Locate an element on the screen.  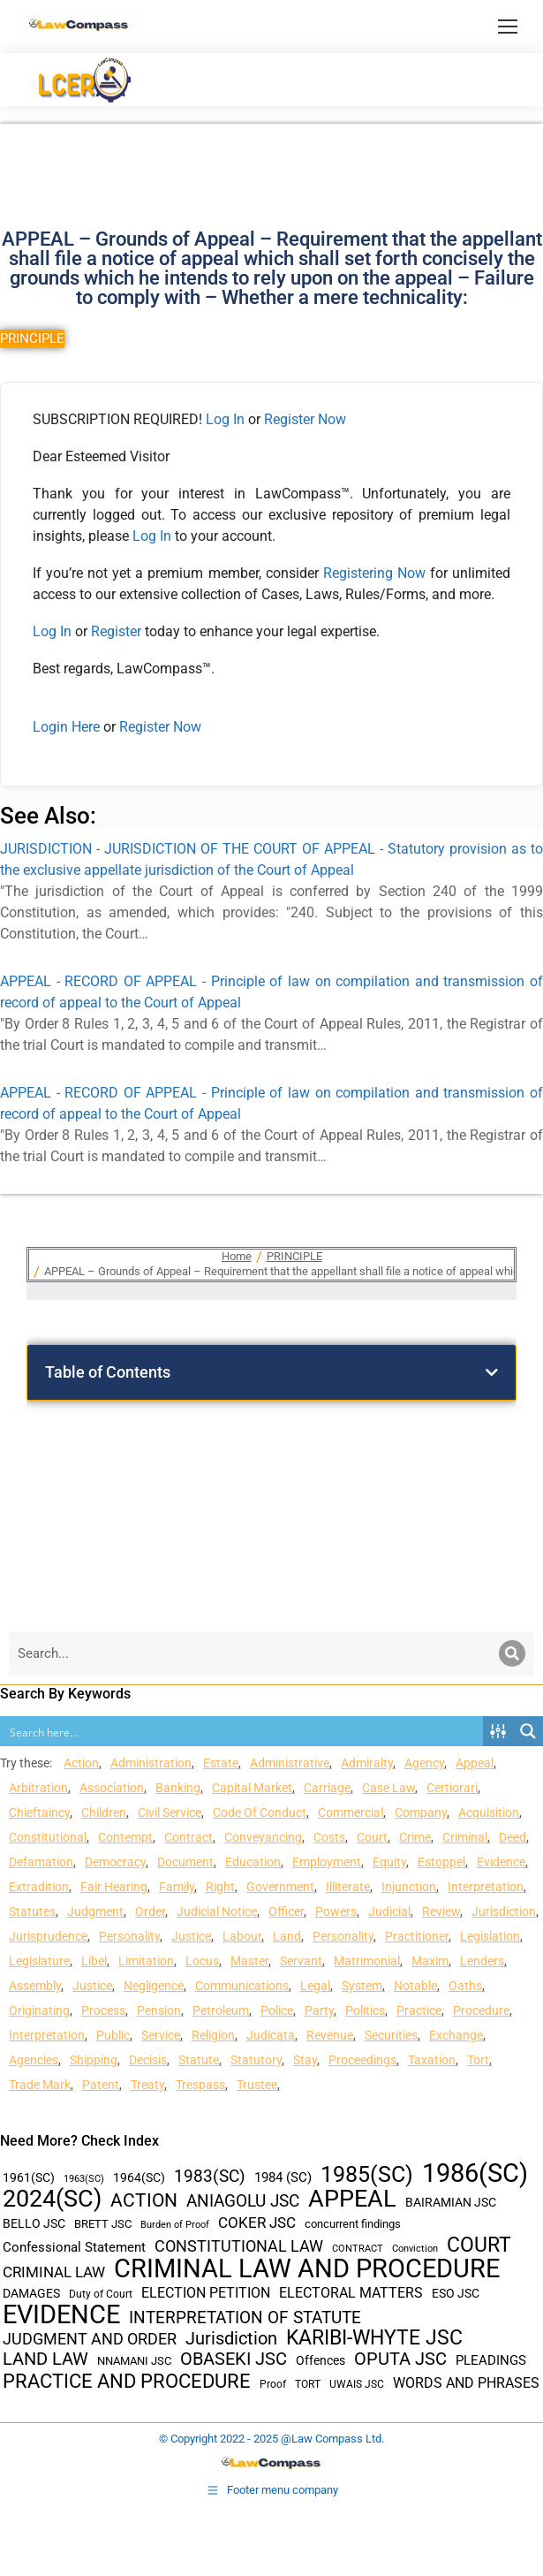
Personality is located at coordinates (129, 1936).